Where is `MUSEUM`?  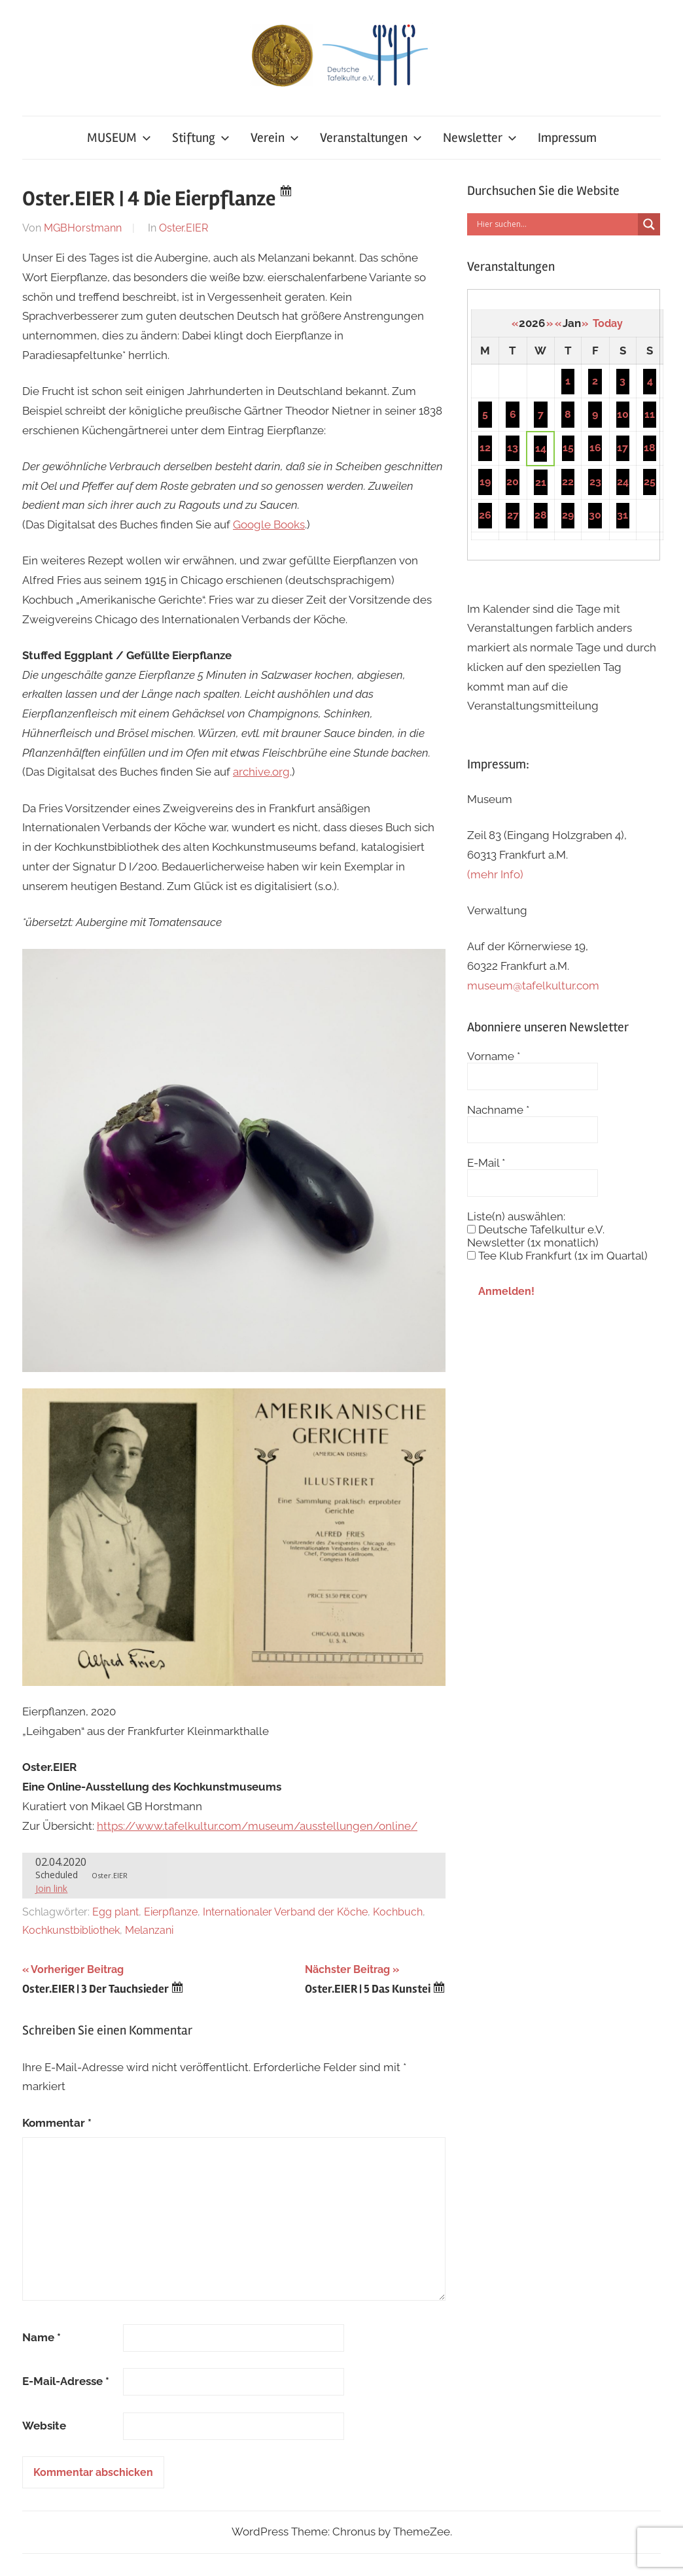
MUSEUM is located at coordinates (119, 137).